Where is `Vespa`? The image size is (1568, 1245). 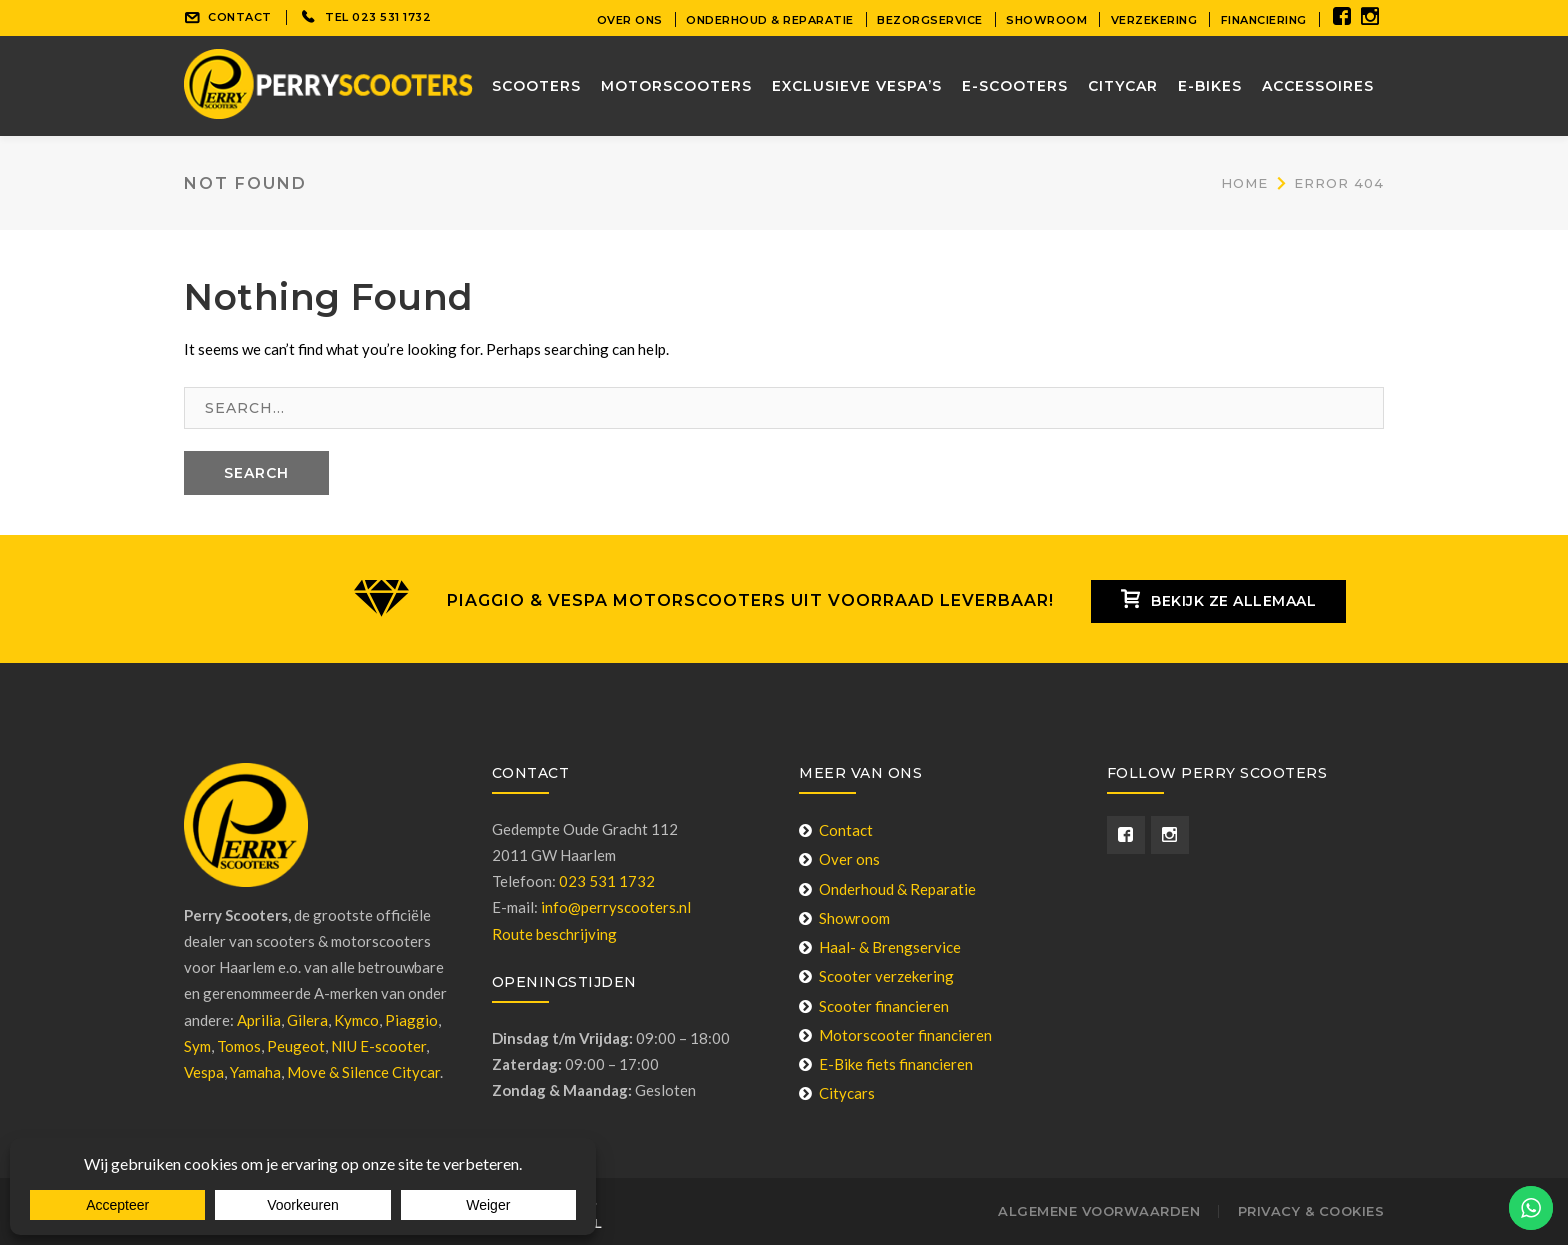
Vespa is located at coordinates (204, 1072).